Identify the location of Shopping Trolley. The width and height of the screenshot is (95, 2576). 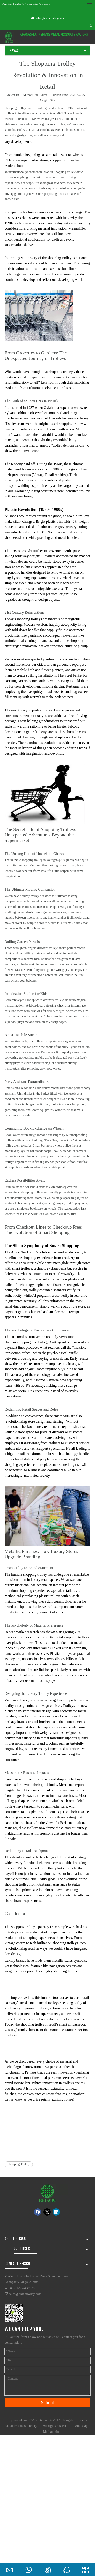
(19, 2164).